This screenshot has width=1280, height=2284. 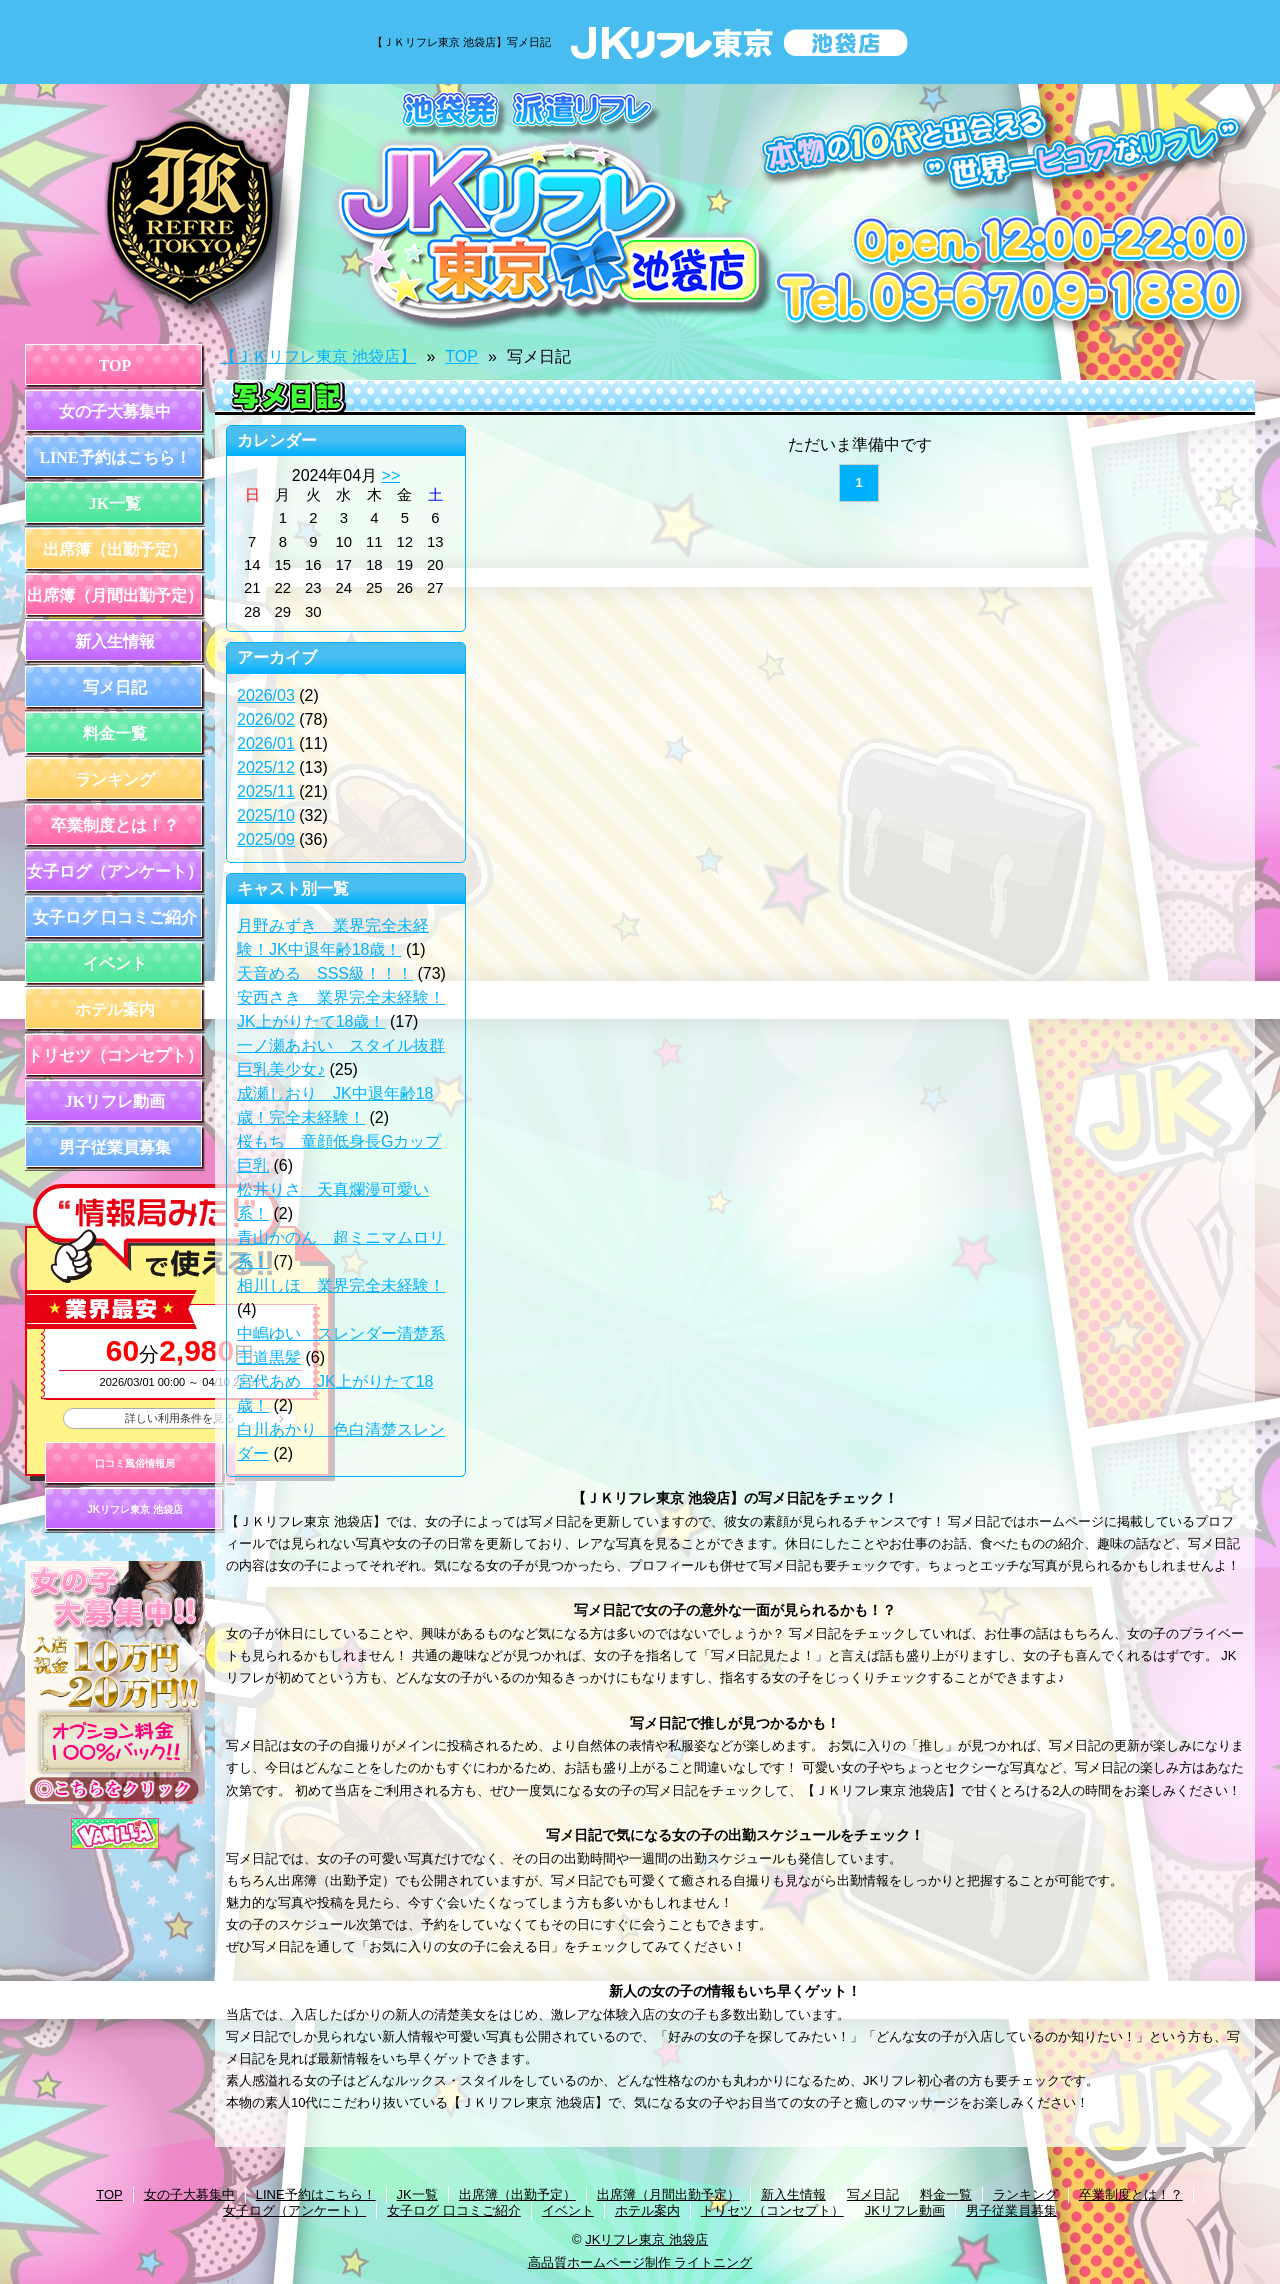 What do you see at coordinates (266, 791) in the screenshot?
I see `2025/11` at bounding box center [266, 791].